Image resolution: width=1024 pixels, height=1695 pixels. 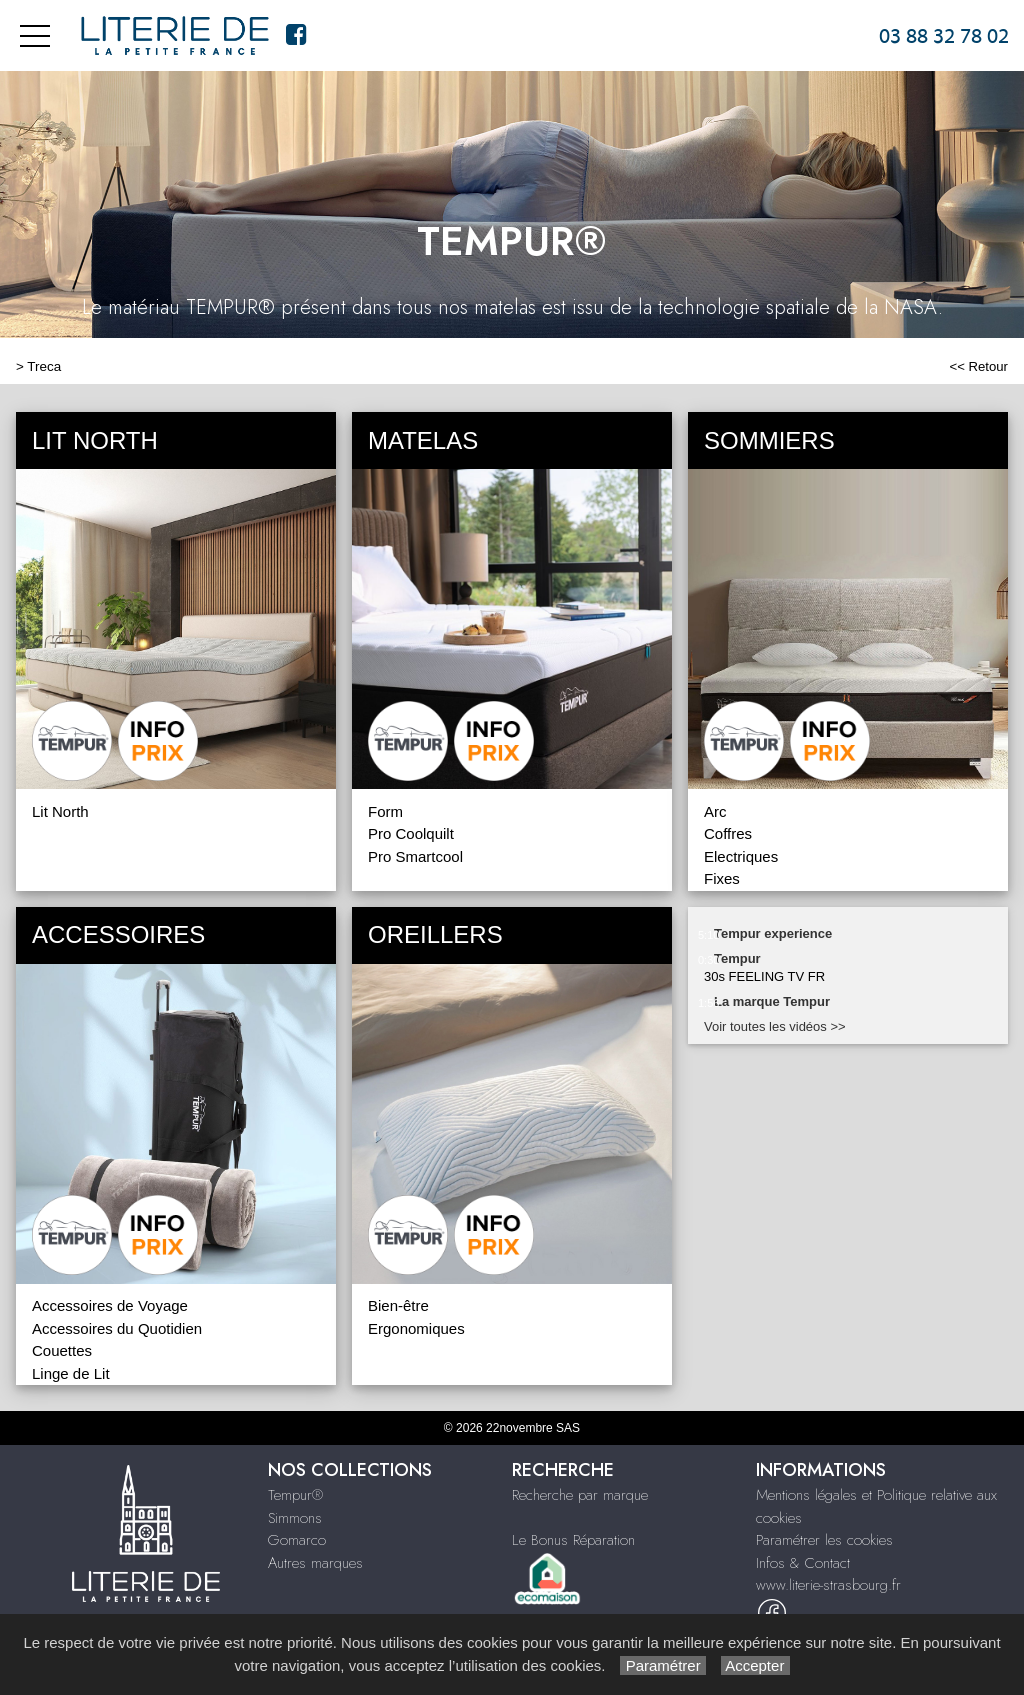 I want to click on Simmons, so click(x=295, y=1518).